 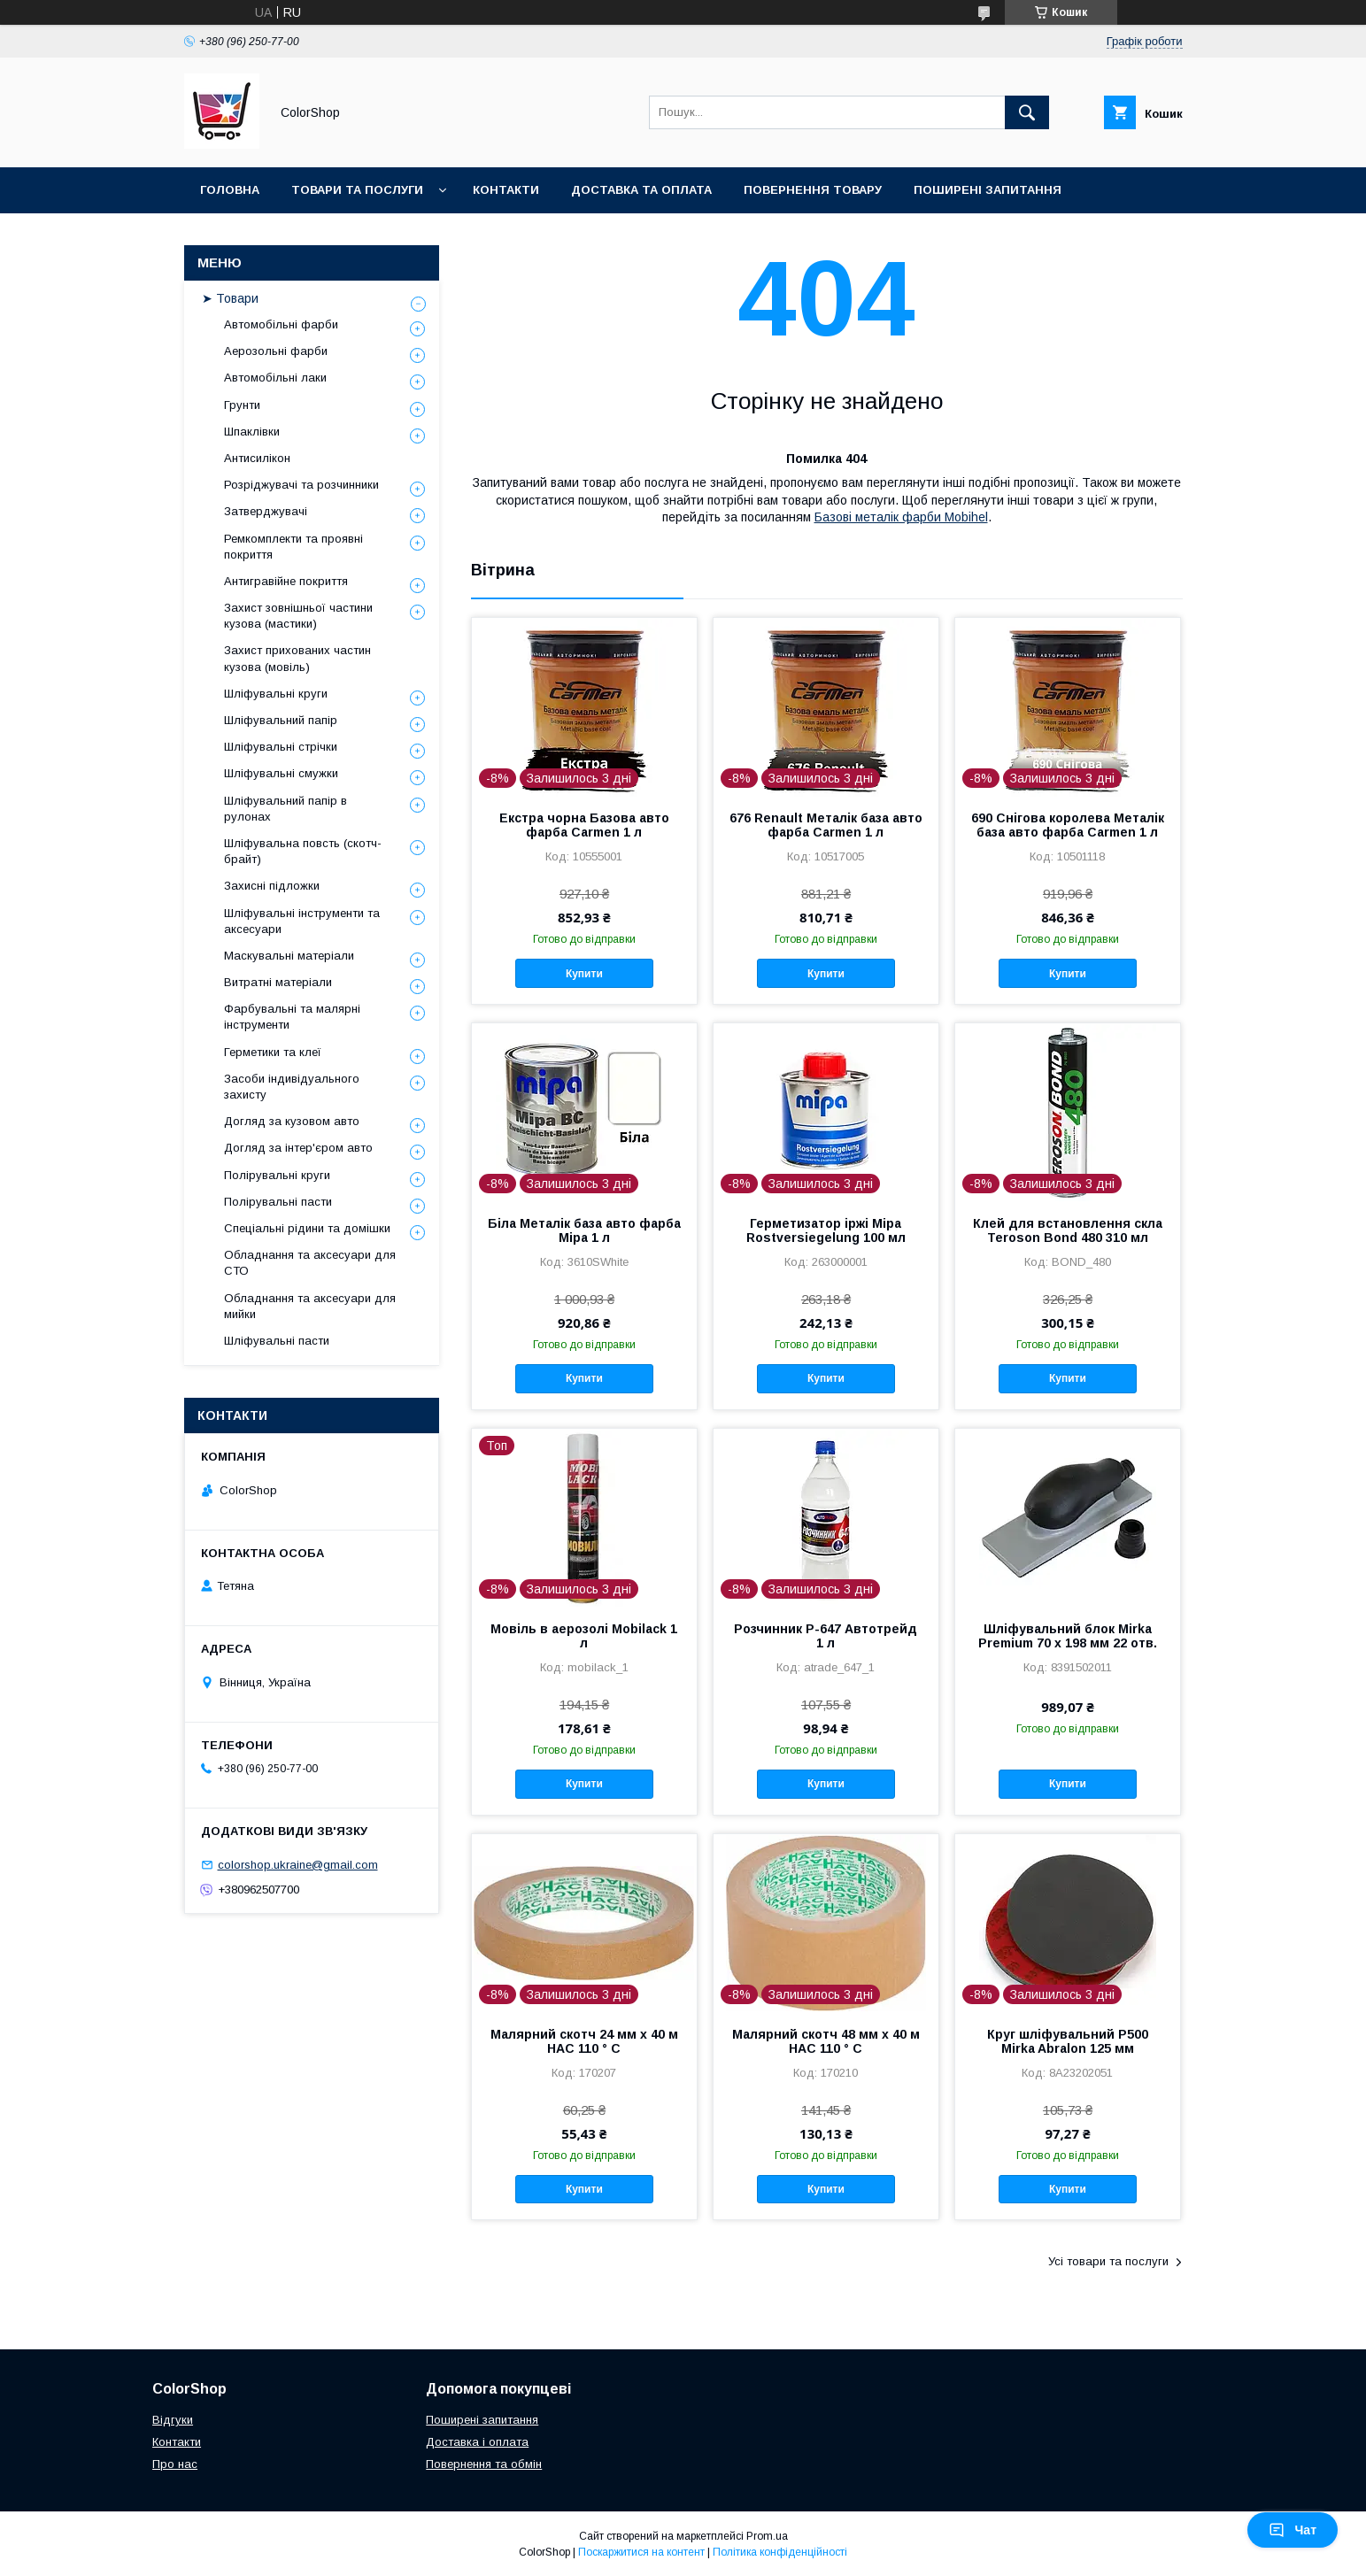 What do you see at coordinates (229, 190) in the screenshot?
I see `Головна` at bounding box center [229, 190].